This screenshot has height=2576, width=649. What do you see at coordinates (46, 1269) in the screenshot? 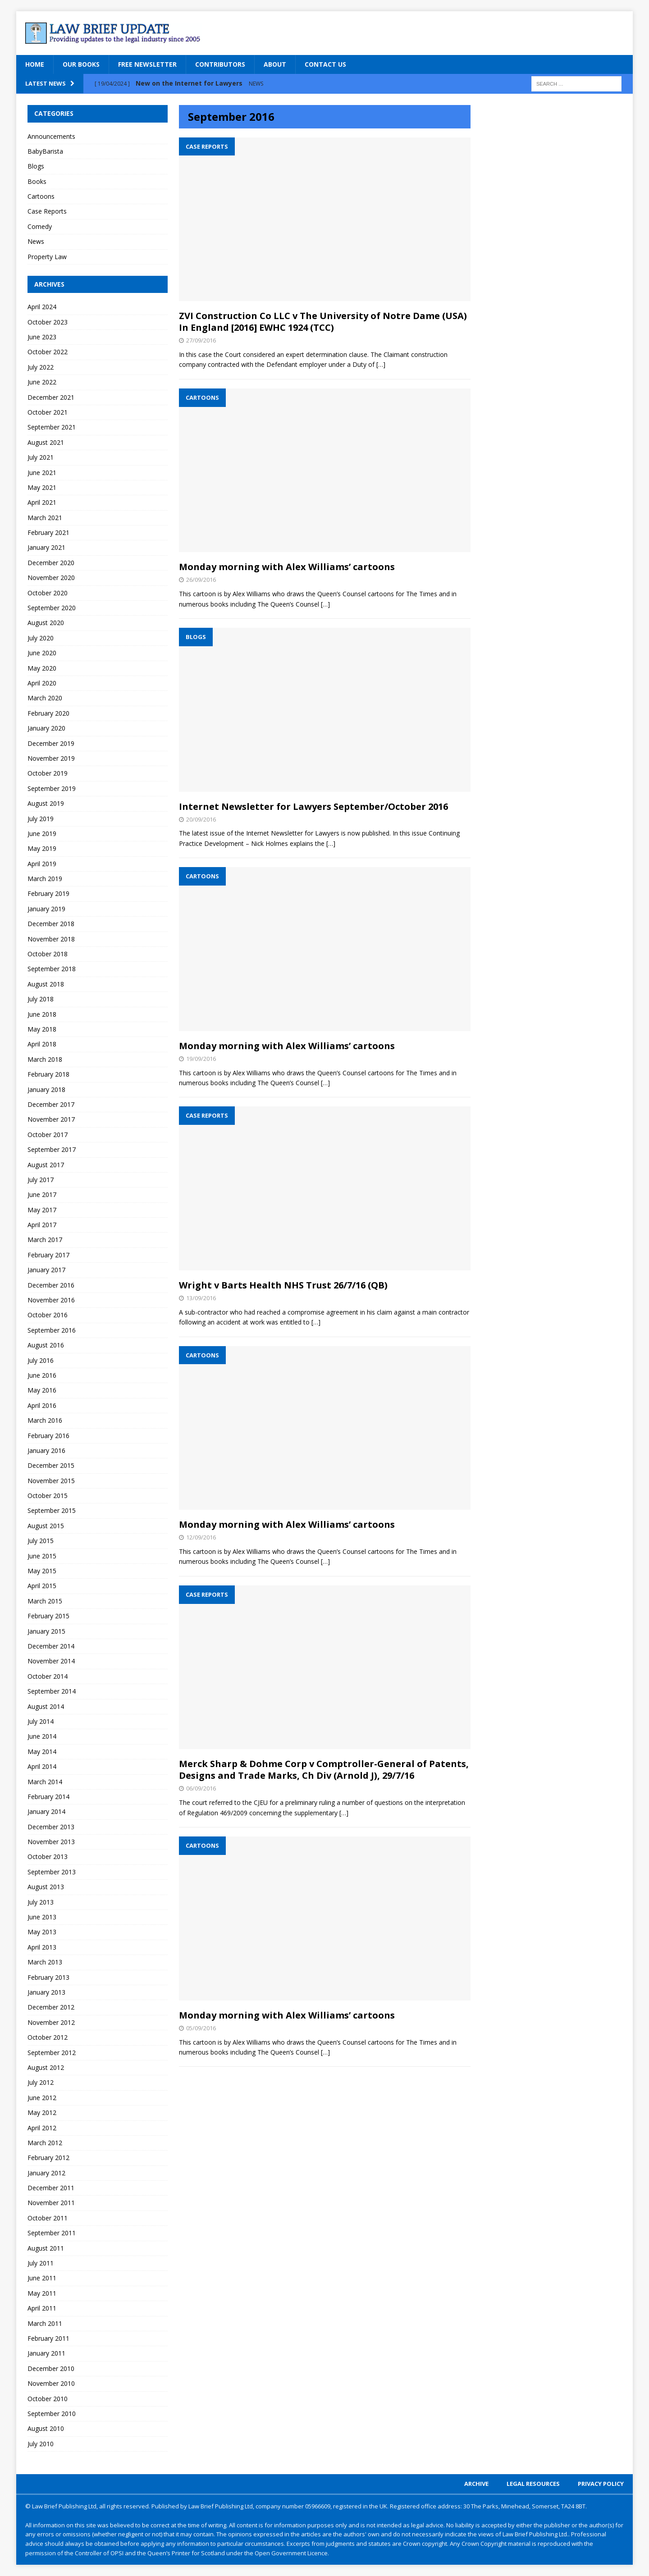
I see `January 2017` at bounding box center [46, 1269].